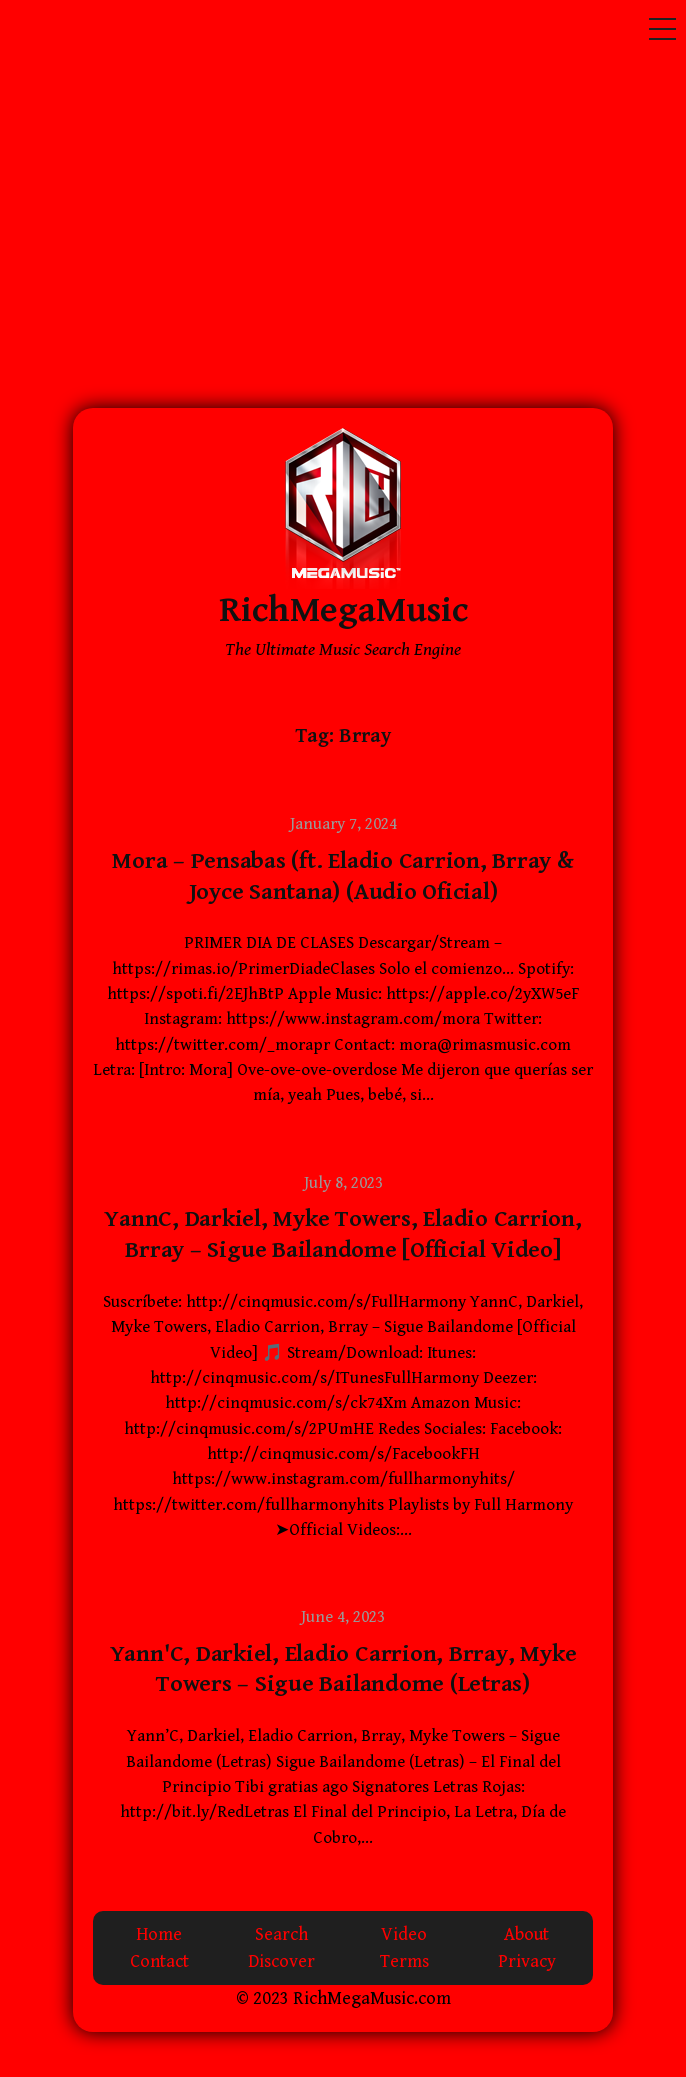 This screenshot has width=686, height=2077. Describe the element at coordinates (526, 1934) in the screenshot. I see `About` at that location.